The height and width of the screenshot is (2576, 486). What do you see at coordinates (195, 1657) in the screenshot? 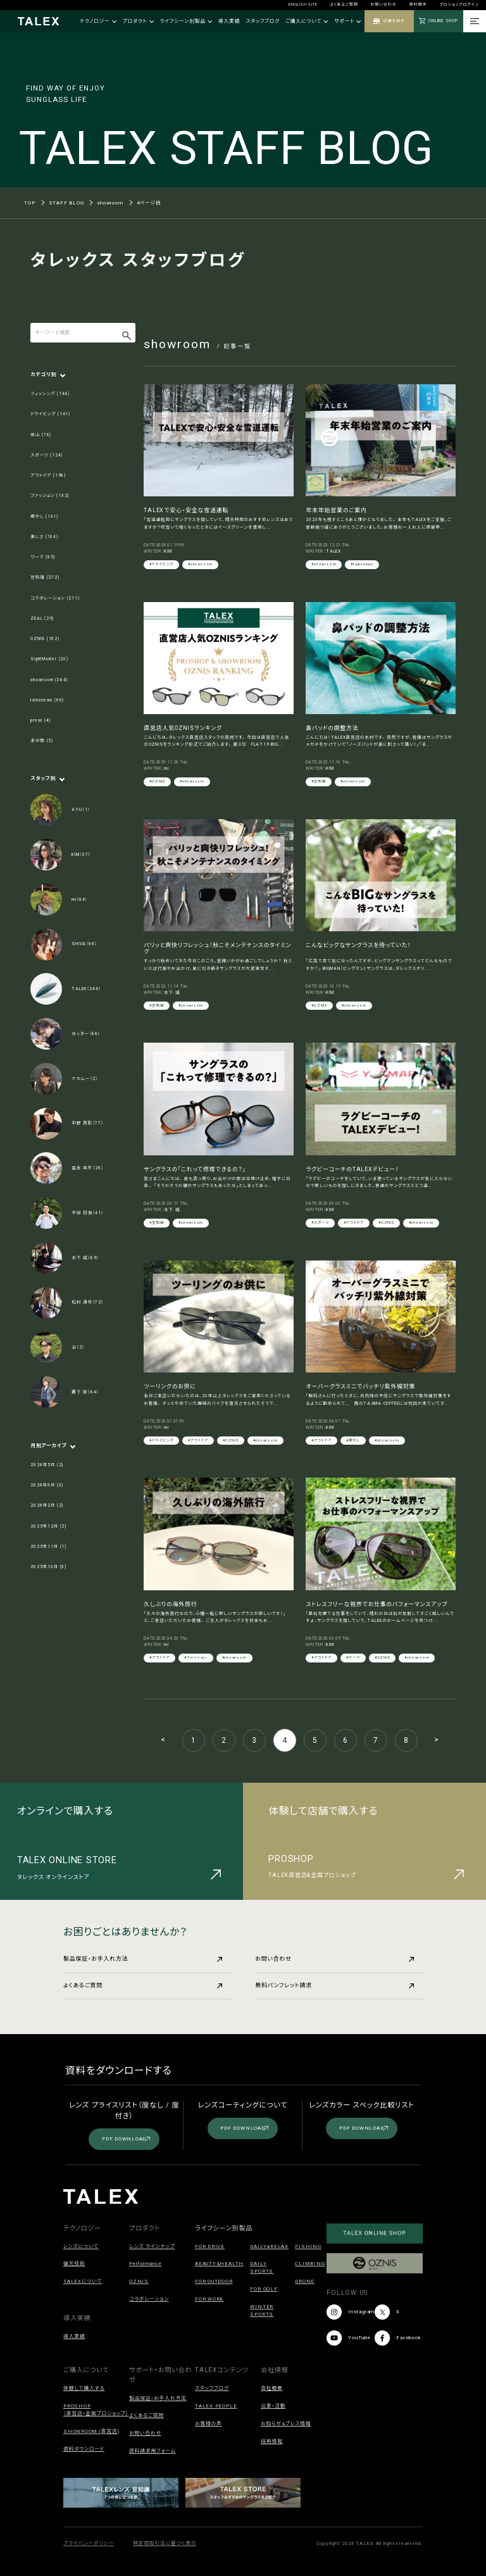
I see `#ファッション` at bounding box center [195, 1657].